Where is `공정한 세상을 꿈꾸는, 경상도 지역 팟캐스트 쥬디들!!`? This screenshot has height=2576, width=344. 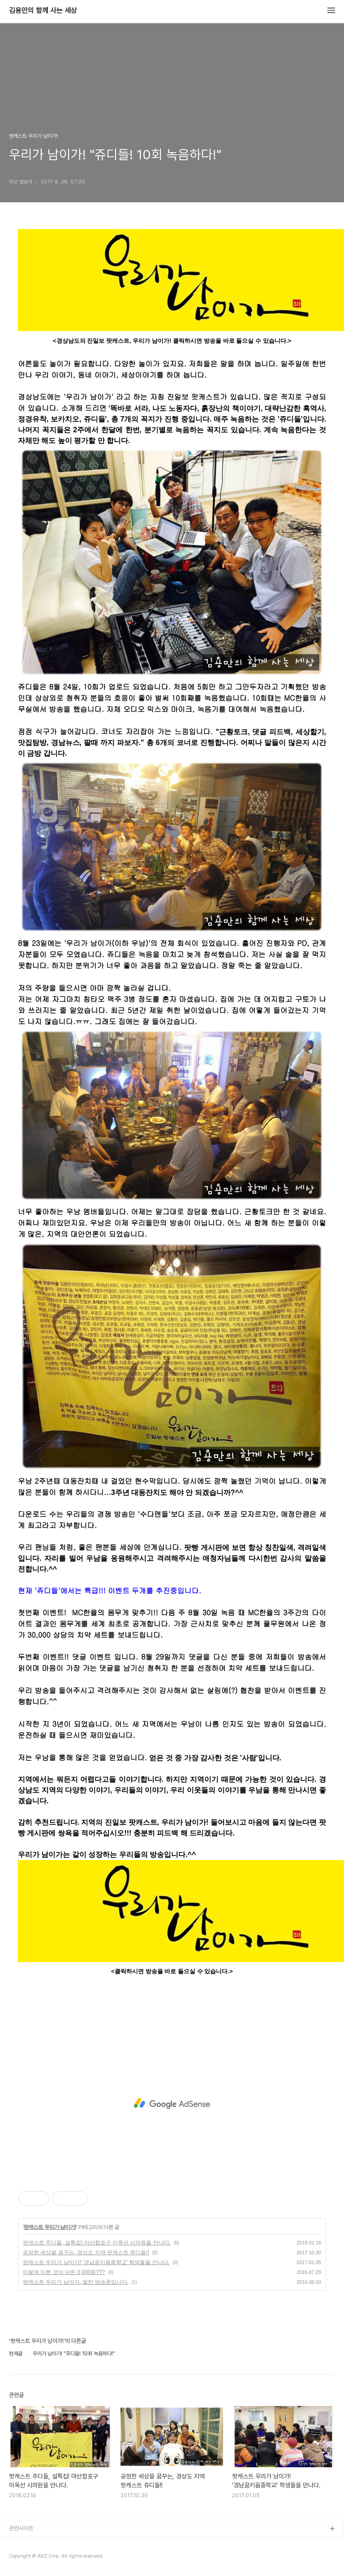 공정한 세상을 꿈꾸는, 경상도 지역 팟캐스트 쥬디들!! is located at coordinates (86, 2252).